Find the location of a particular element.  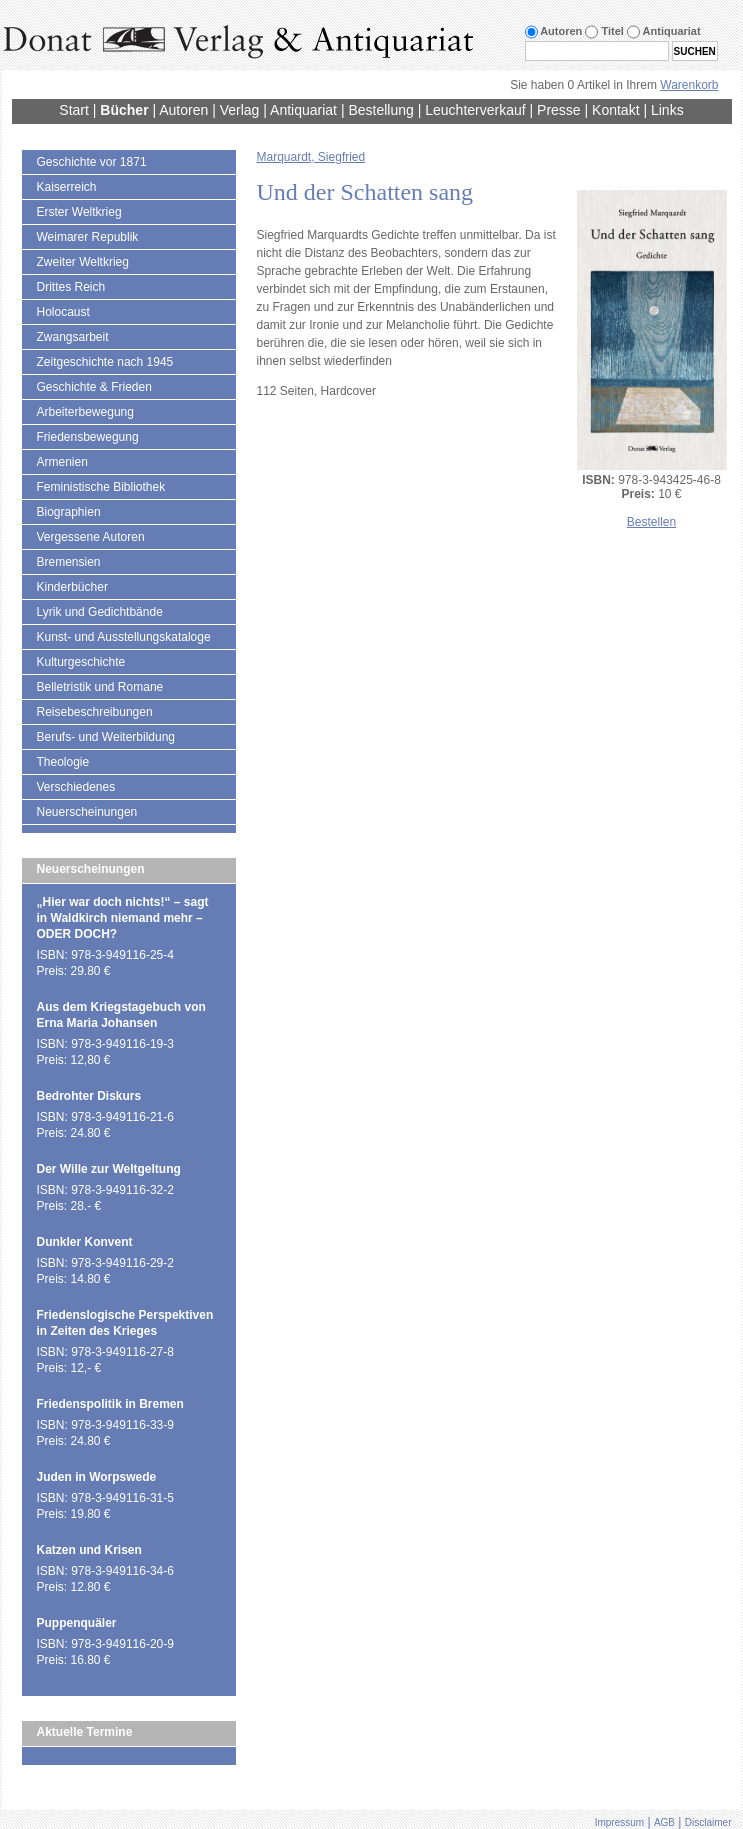

Puppenquäler is located at coordinates (77, 1623).